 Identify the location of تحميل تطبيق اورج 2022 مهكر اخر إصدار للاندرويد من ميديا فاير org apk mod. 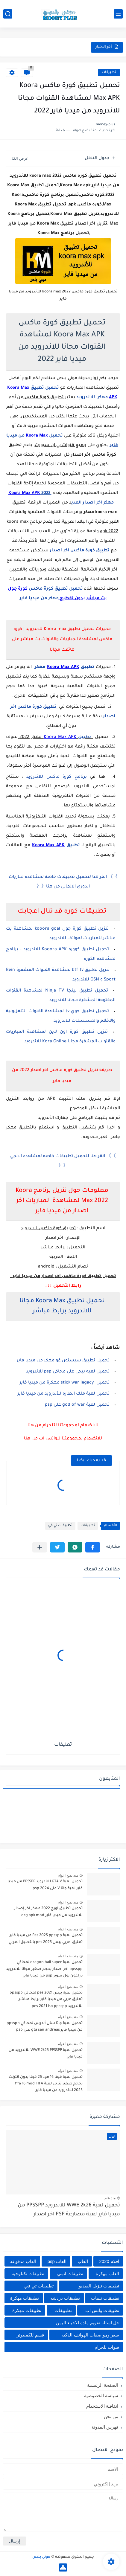
(48, 1912).